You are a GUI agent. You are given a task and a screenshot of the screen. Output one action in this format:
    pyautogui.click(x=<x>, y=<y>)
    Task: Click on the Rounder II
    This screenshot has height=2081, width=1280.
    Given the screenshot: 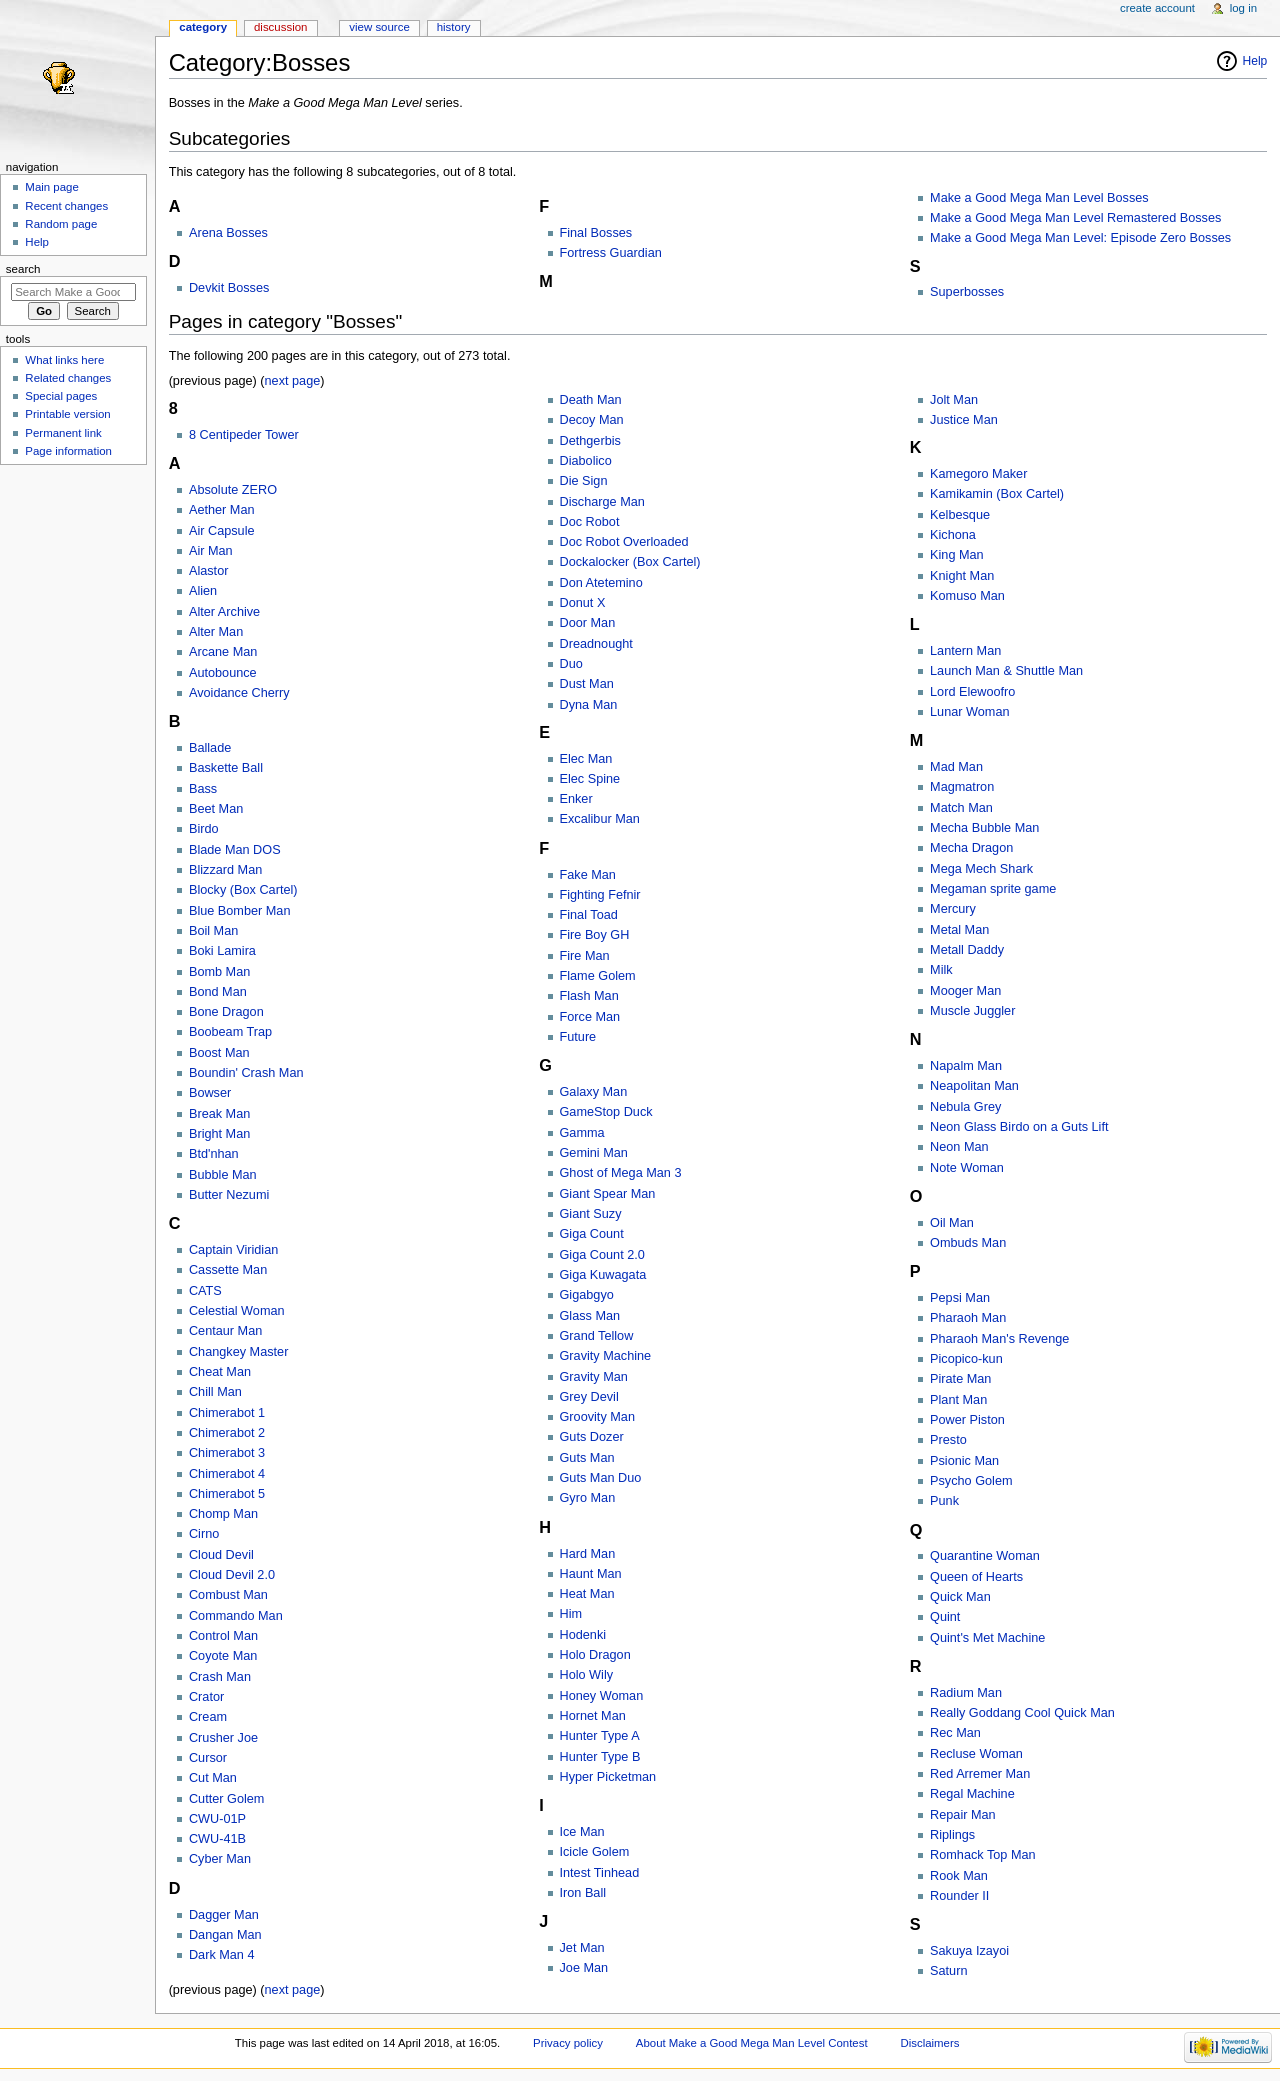 What is the action you would take?
    pyautogui.click(x=959, y=1896)
    